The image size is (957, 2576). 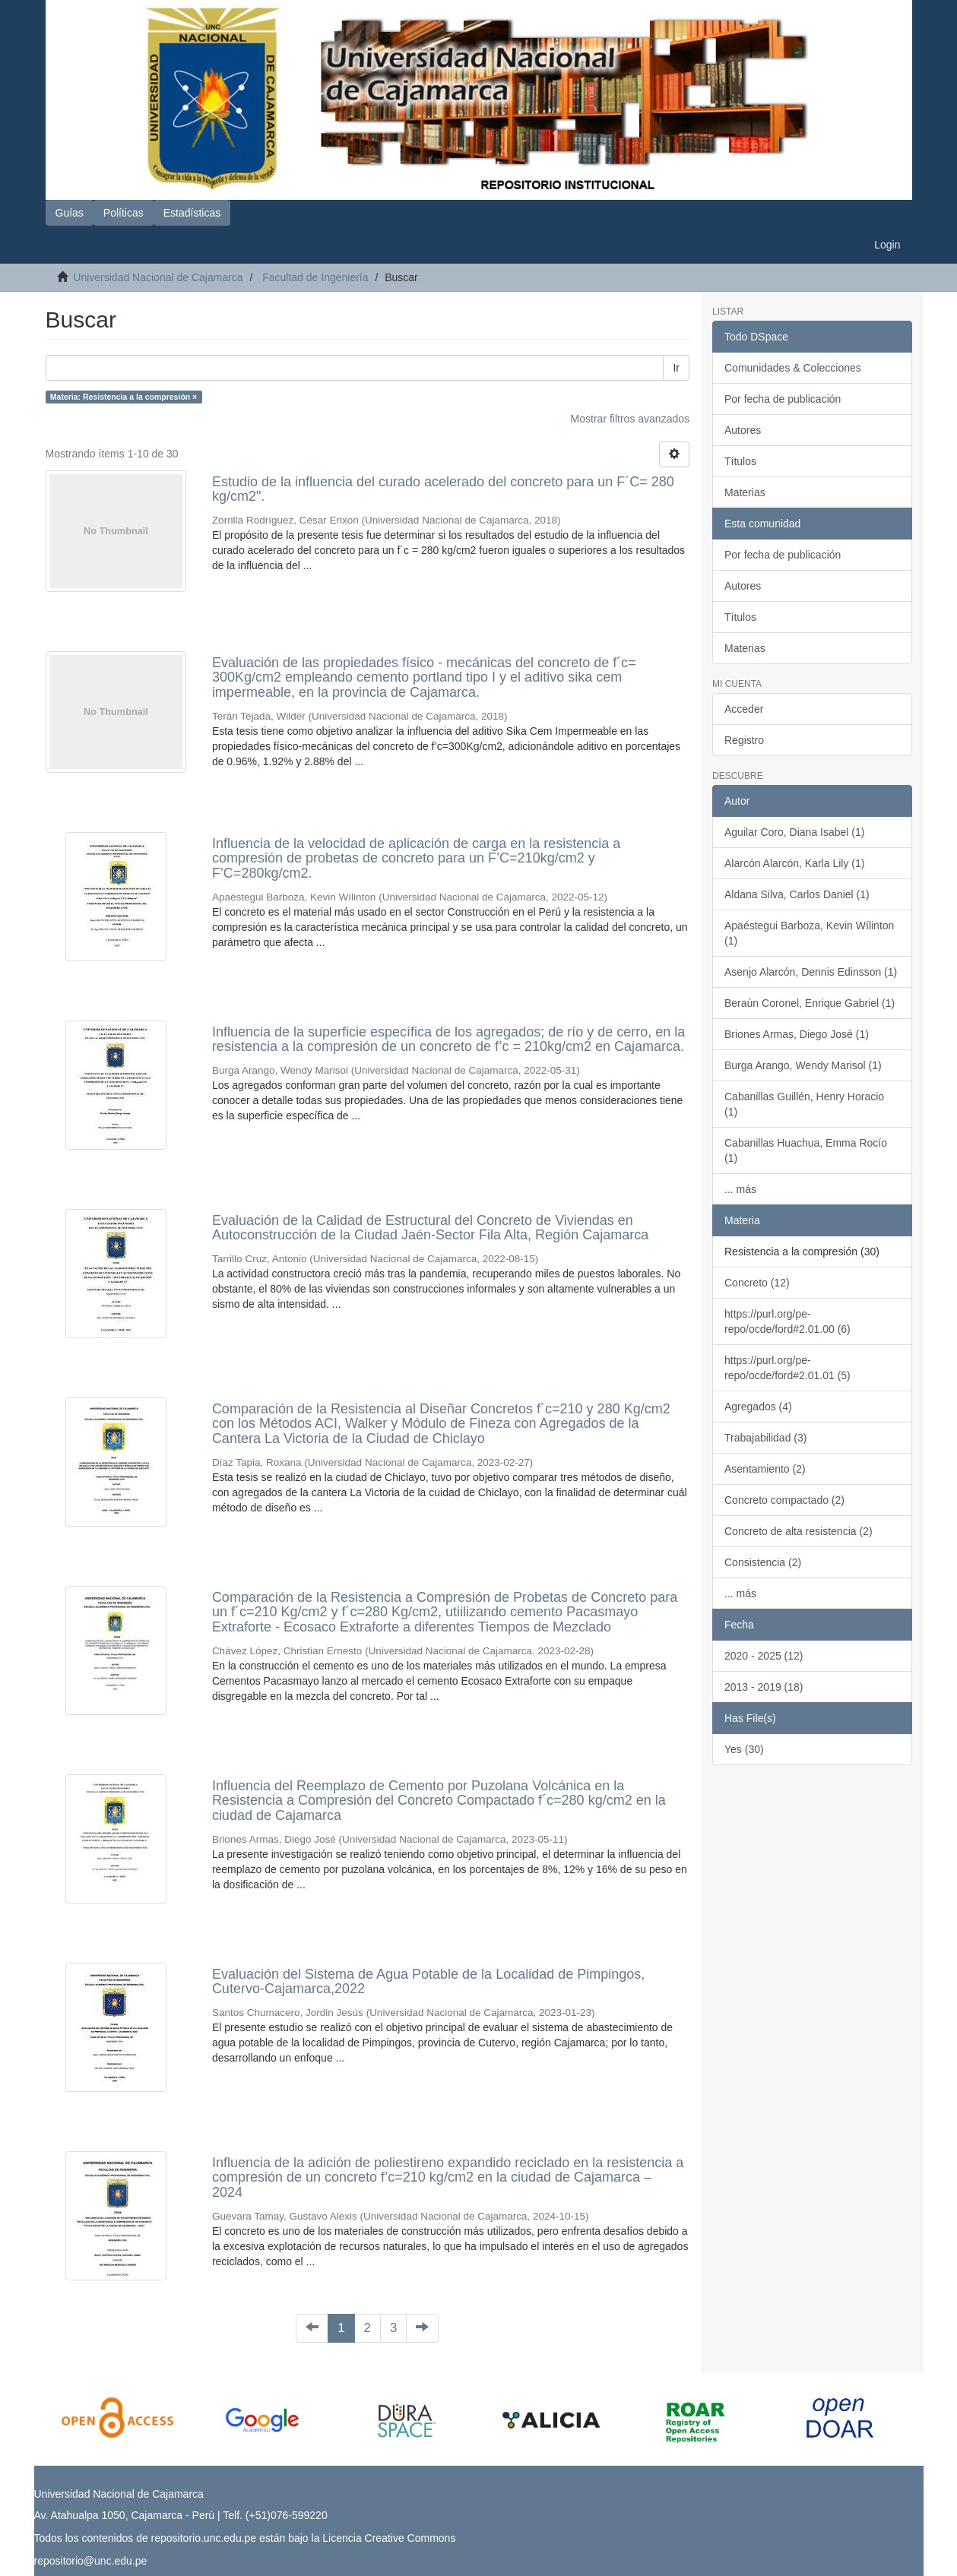 I want to click on Facultad de Ingeniería, so click(x=315, y=277).